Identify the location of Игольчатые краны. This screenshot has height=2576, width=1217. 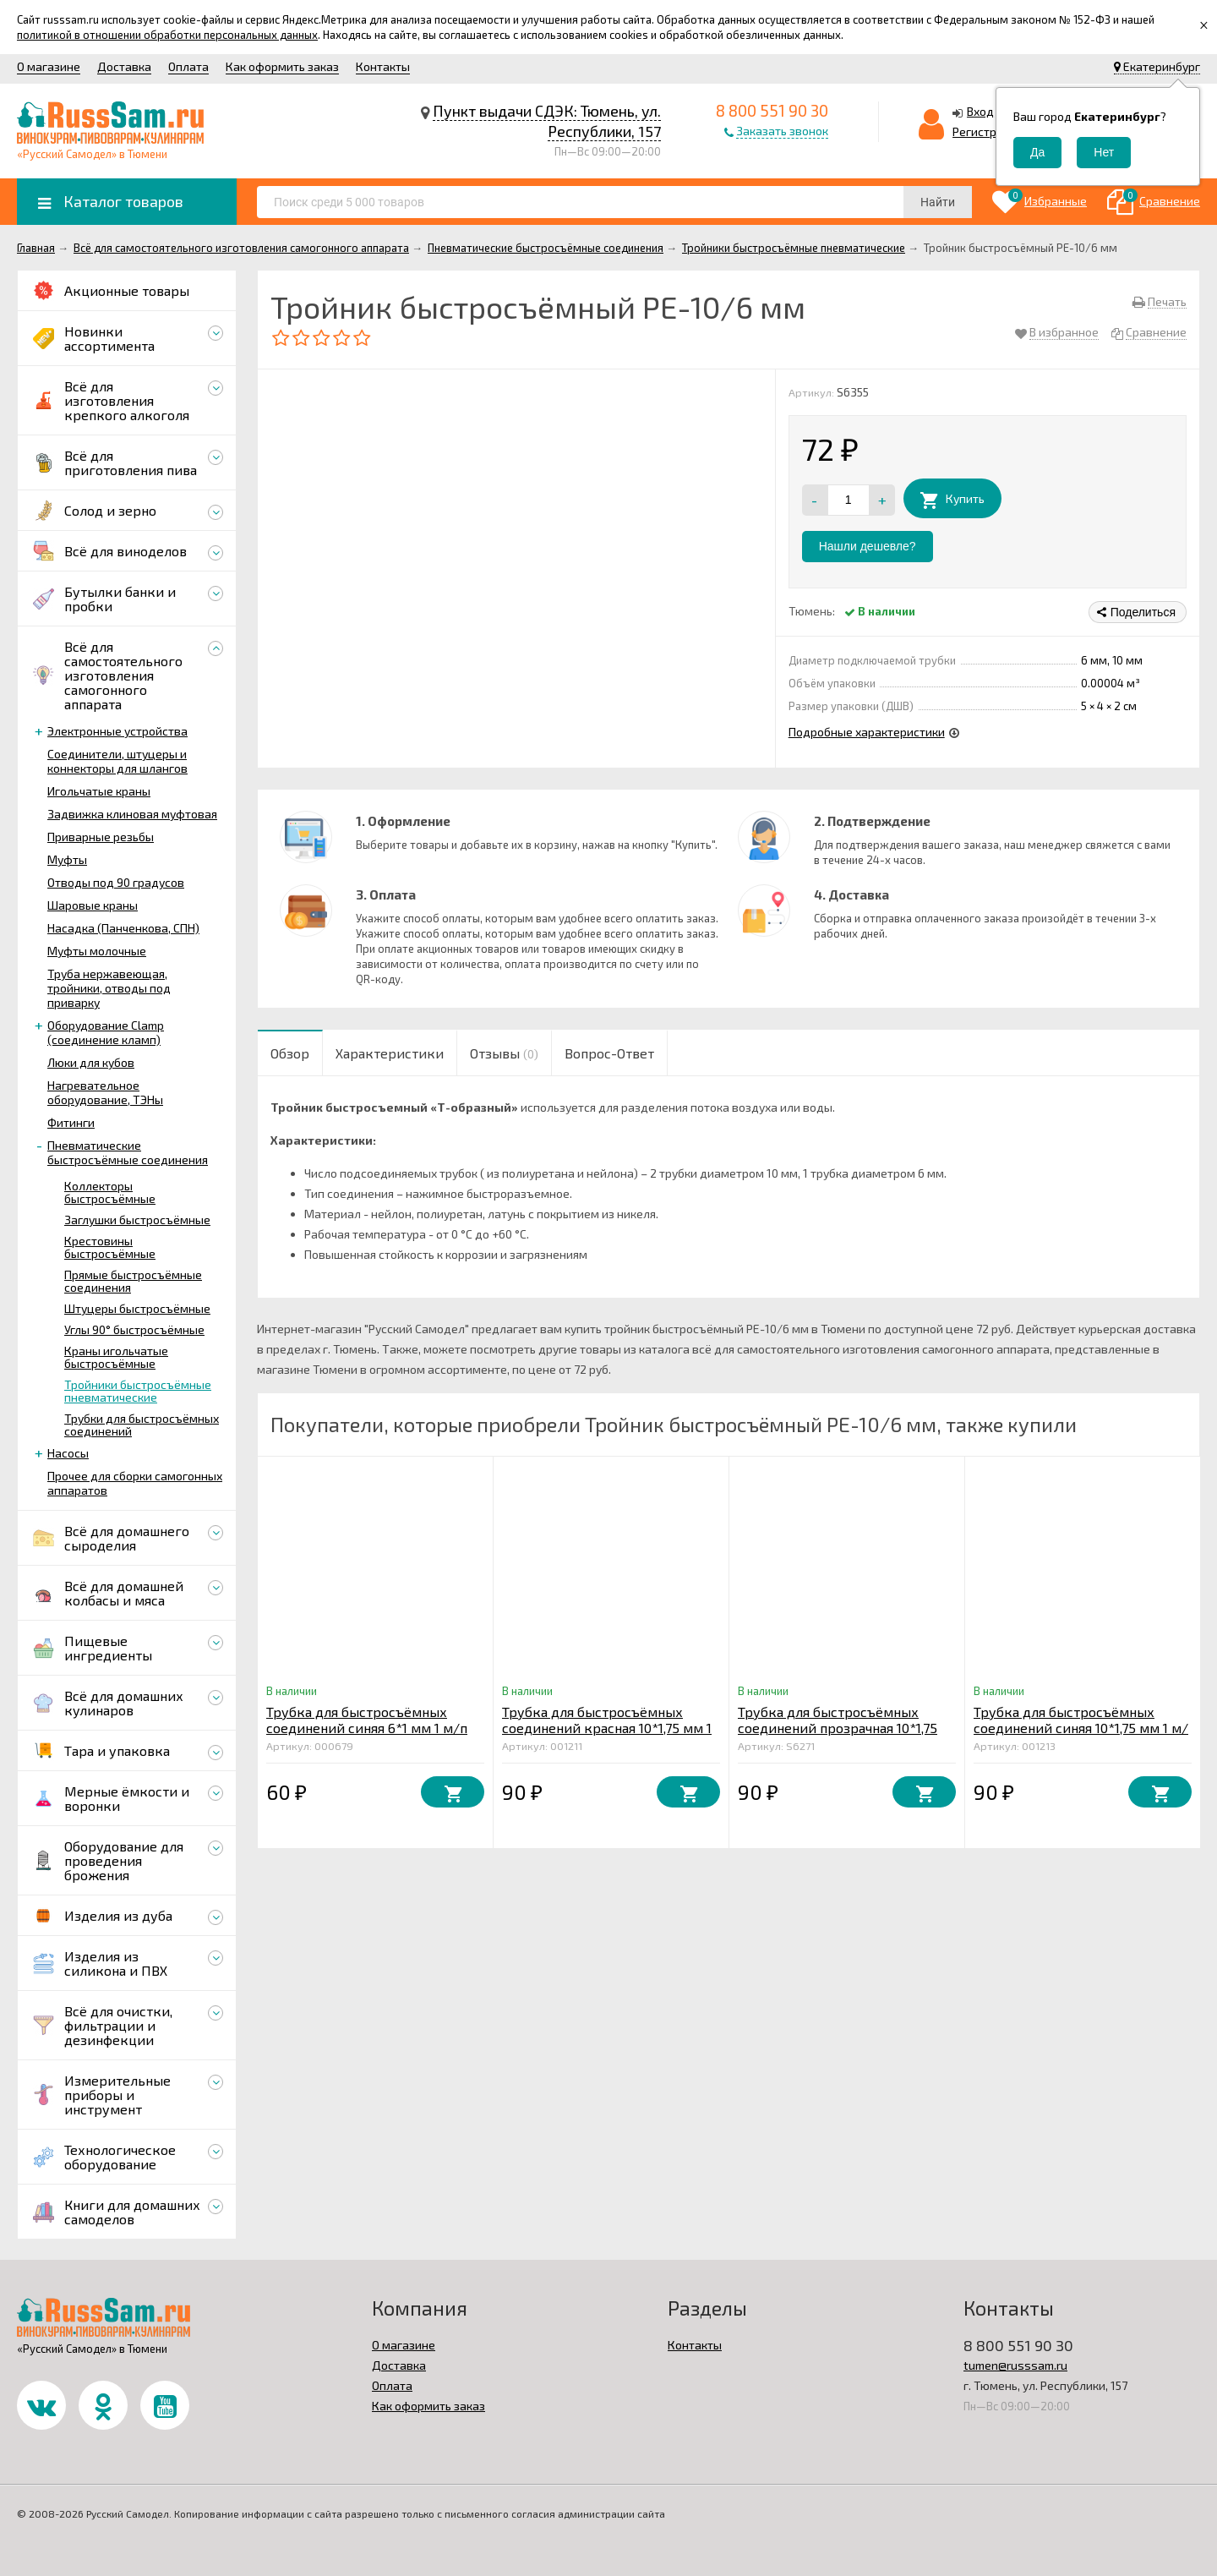
(98, 791).